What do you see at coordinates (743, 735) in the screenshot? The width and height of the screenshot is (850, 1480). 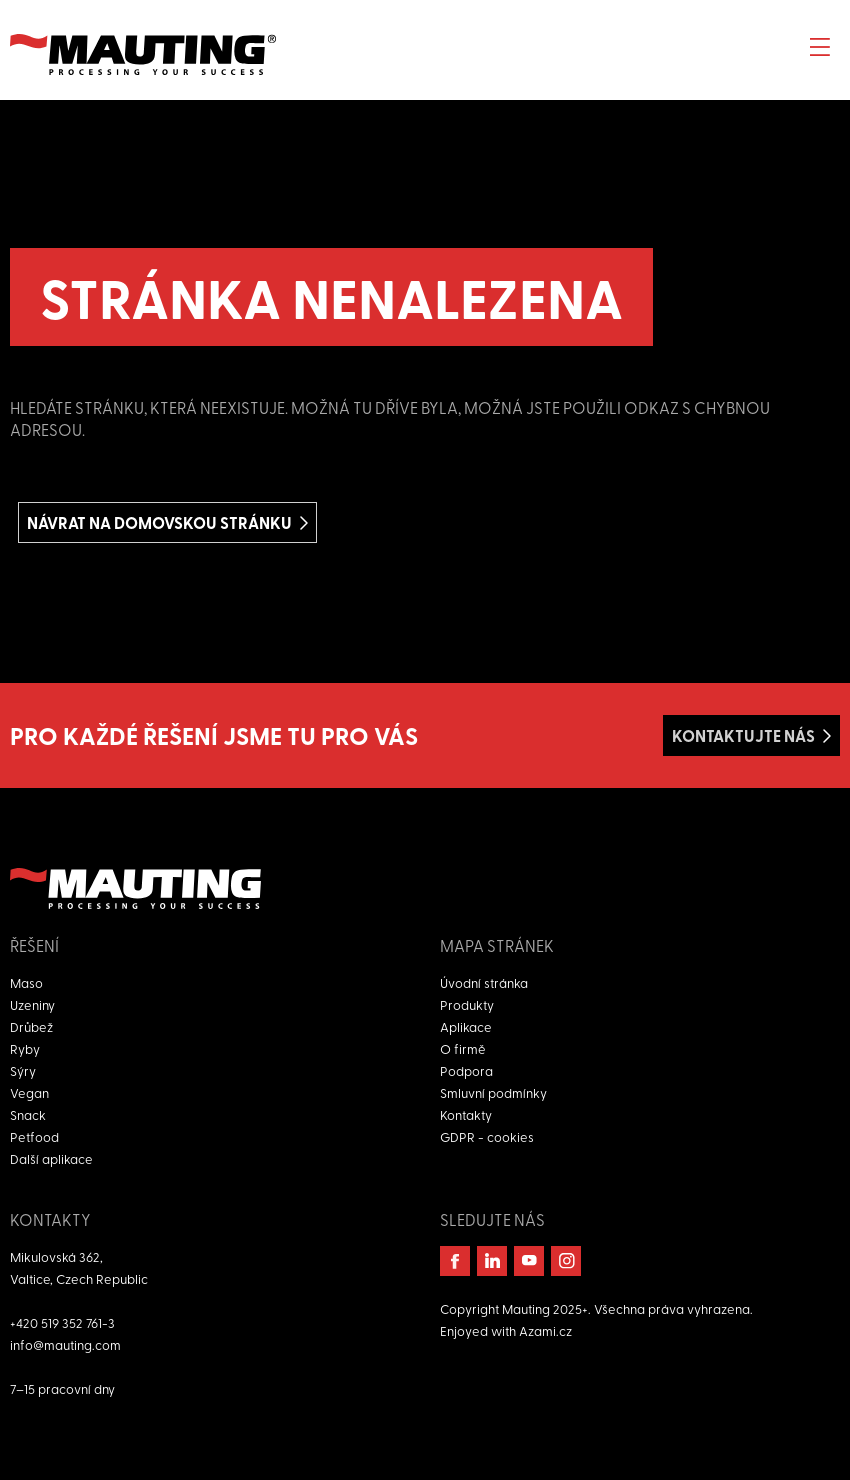 I see `Kontaktujte nás` at bounding box center [743, 735].